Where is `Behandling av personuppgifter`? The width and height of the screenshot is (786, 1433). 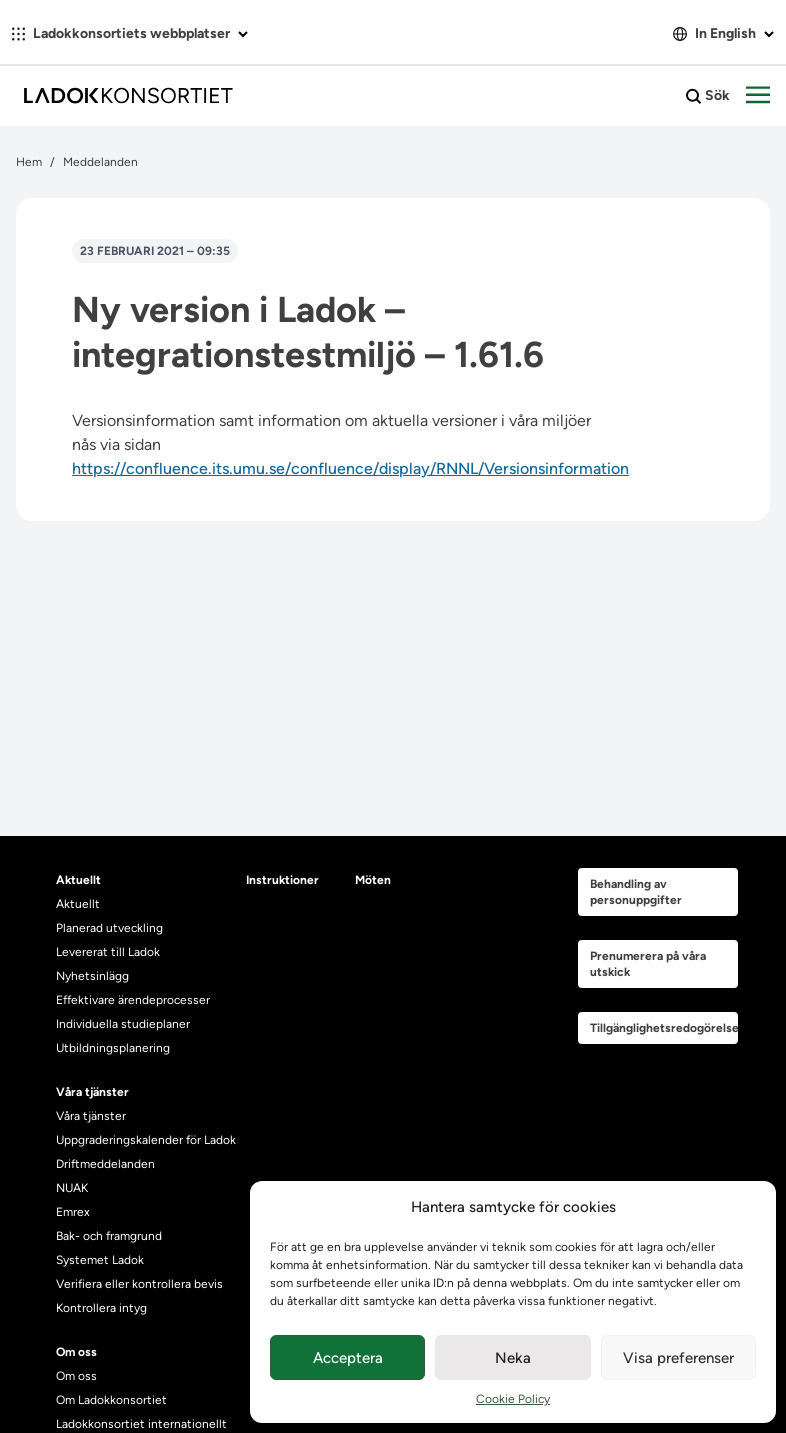 Behandling av personuppgifter is located at coordinates (636, 892).